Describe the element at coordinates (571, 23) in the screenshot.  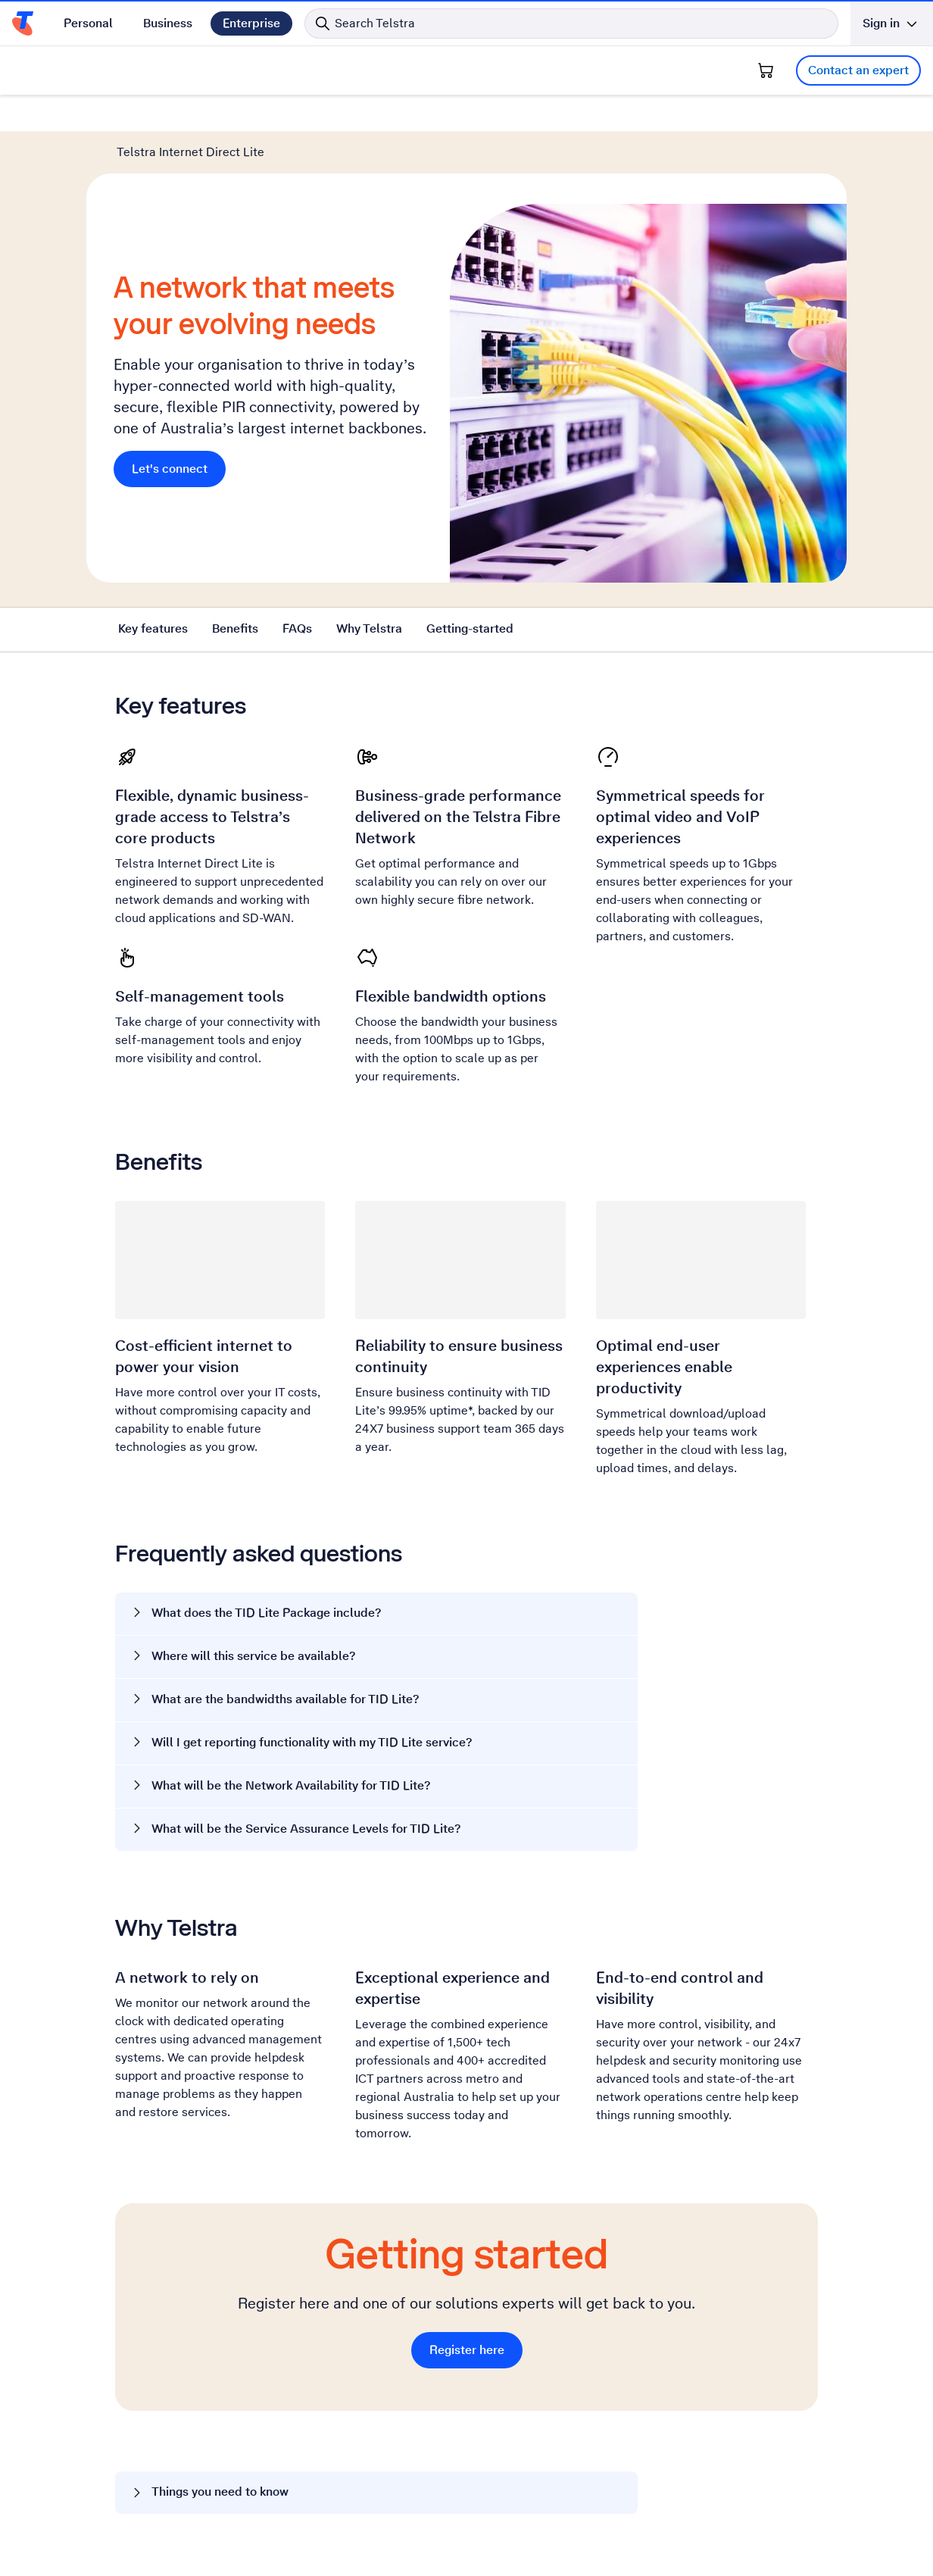
I see `[Search in Telstra]` at that location.